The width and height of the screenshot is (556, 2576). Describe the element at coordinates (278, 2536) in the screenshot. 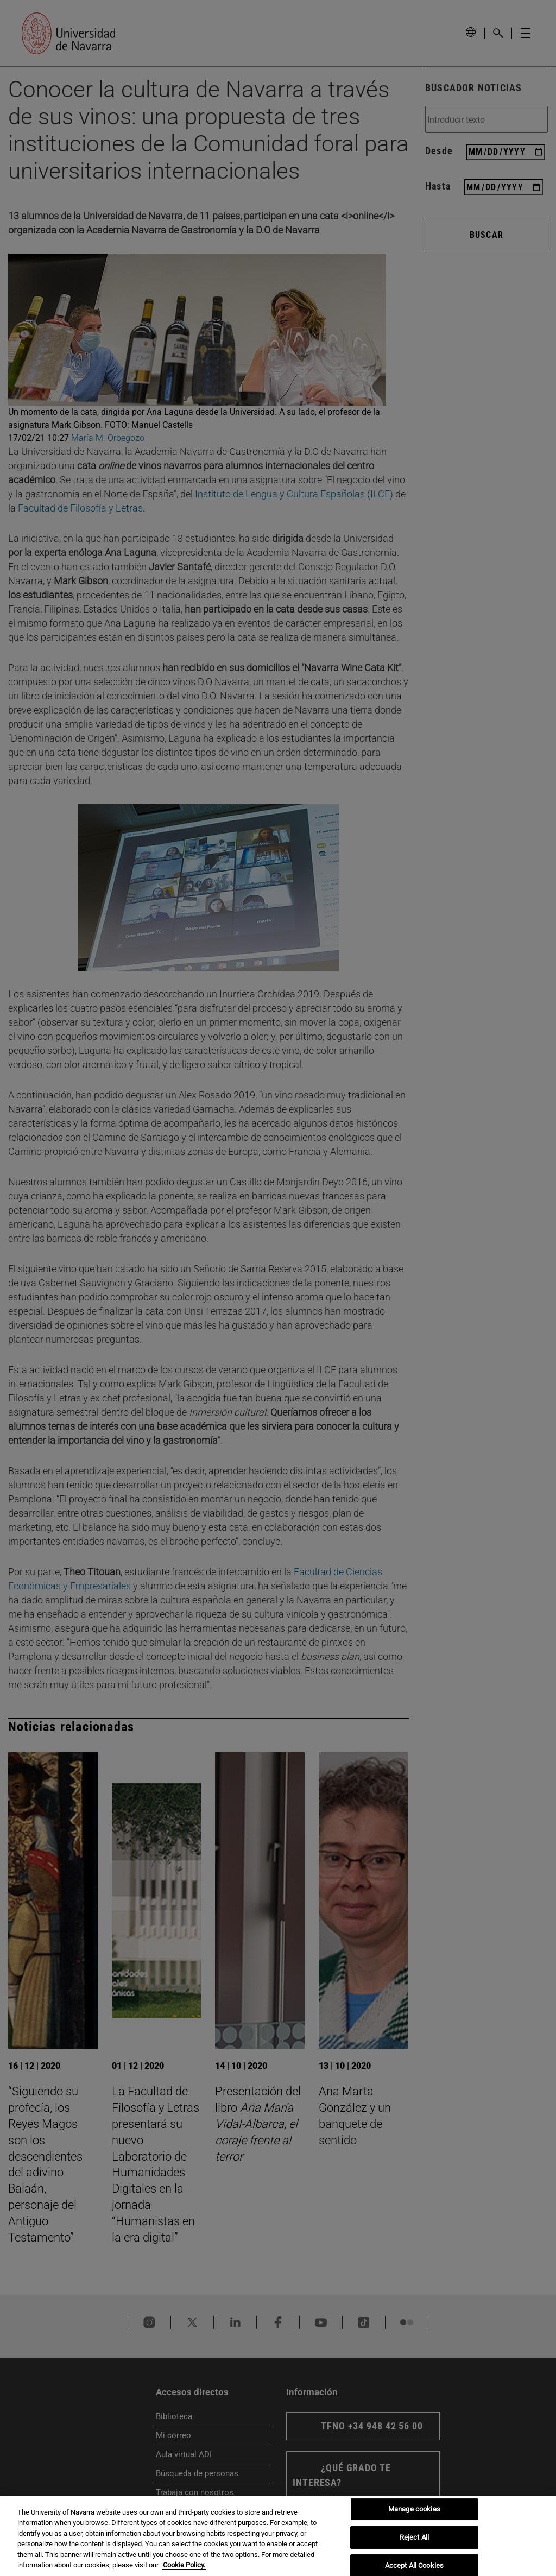

I see `[region]` at that location.